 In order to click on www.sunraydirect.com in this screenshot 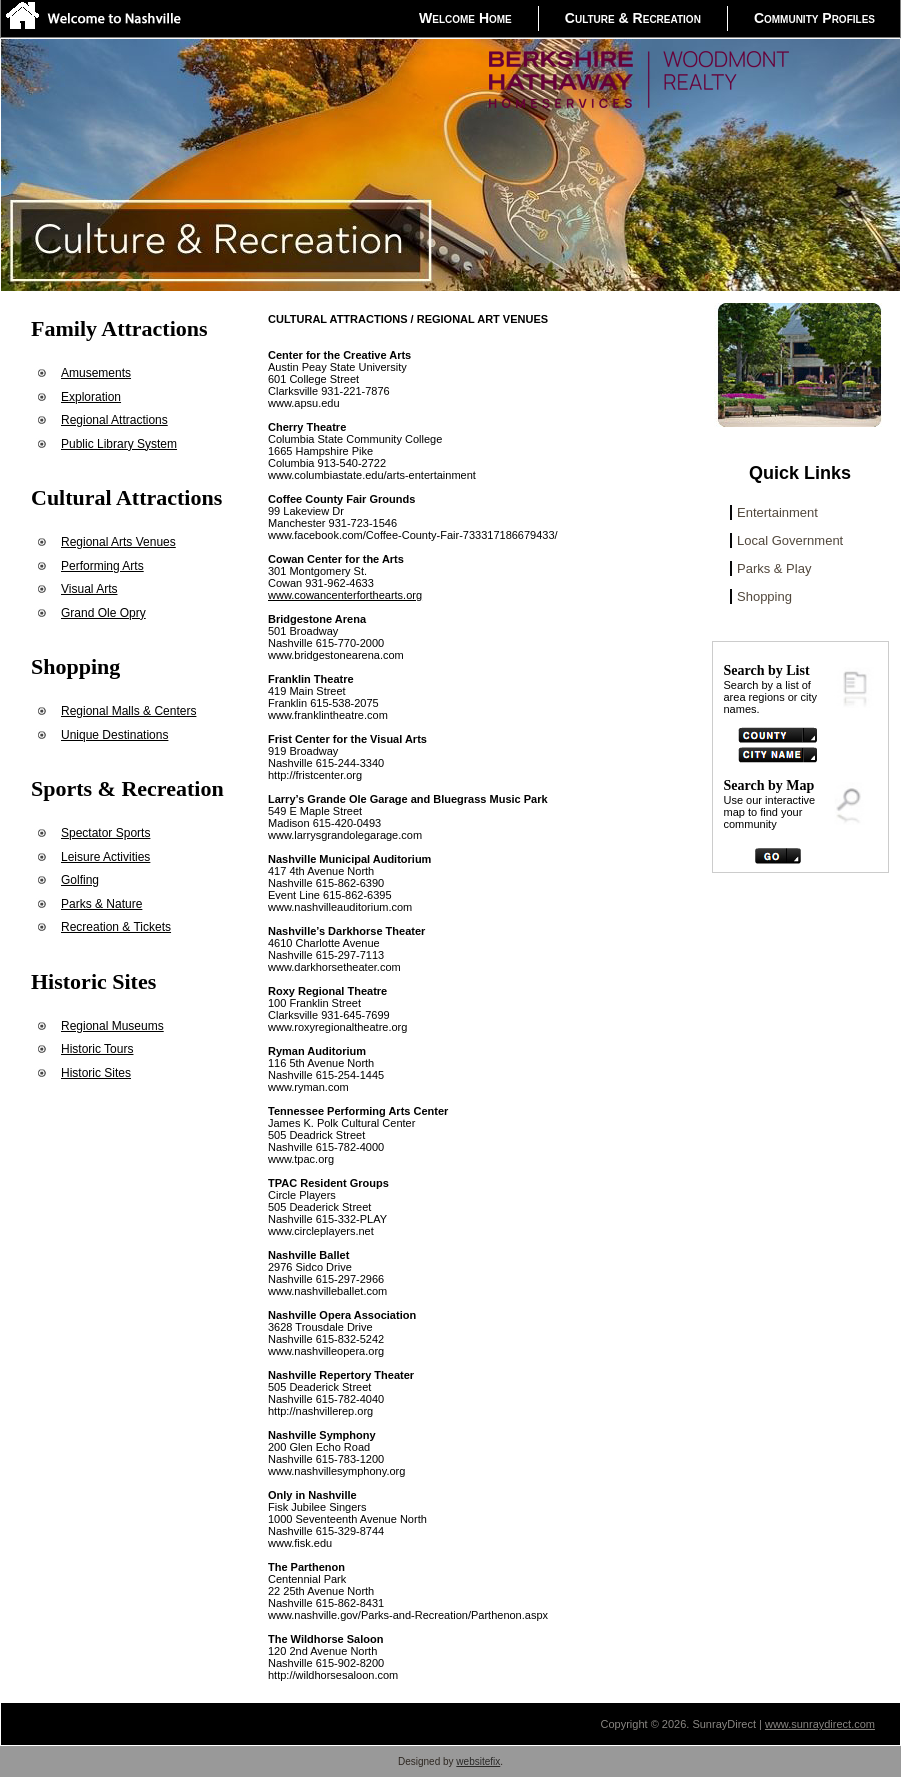, I will do `click(820, 1724)`.